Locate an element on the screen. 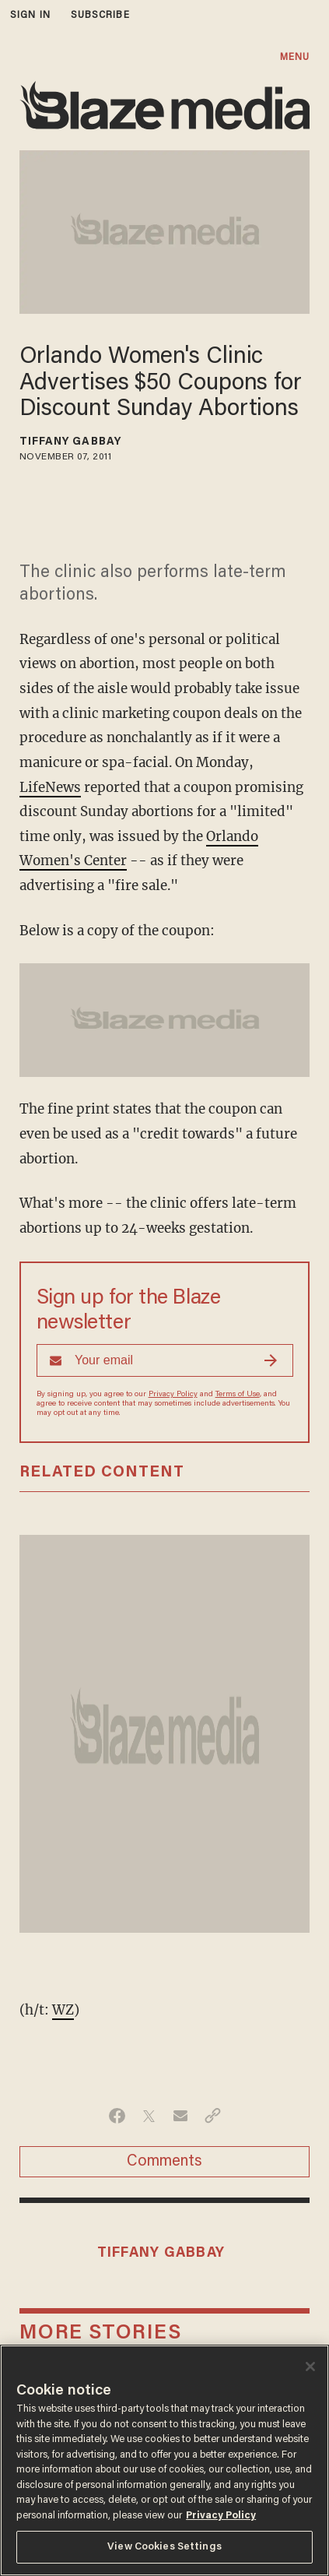 The width and height of the screenshot is (329, 2576). subscribe is located at coordinates (100, 15).